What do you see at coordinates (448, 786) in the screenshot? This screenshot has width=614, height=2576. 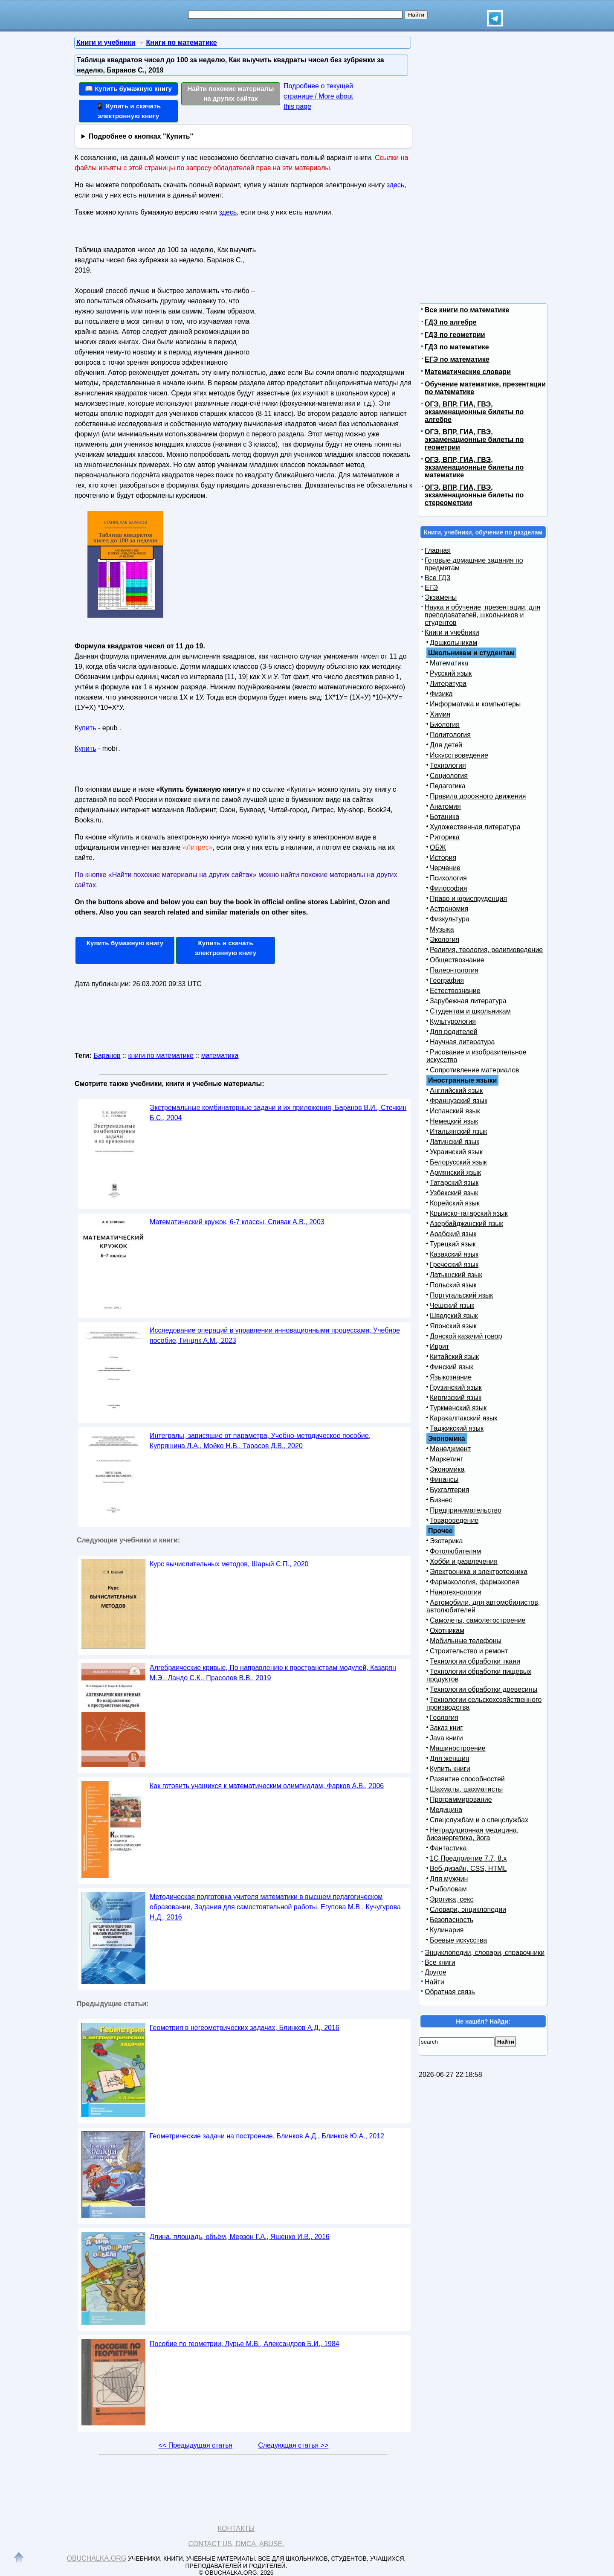 I see `Педагогика` at bounding box center [448, 786].